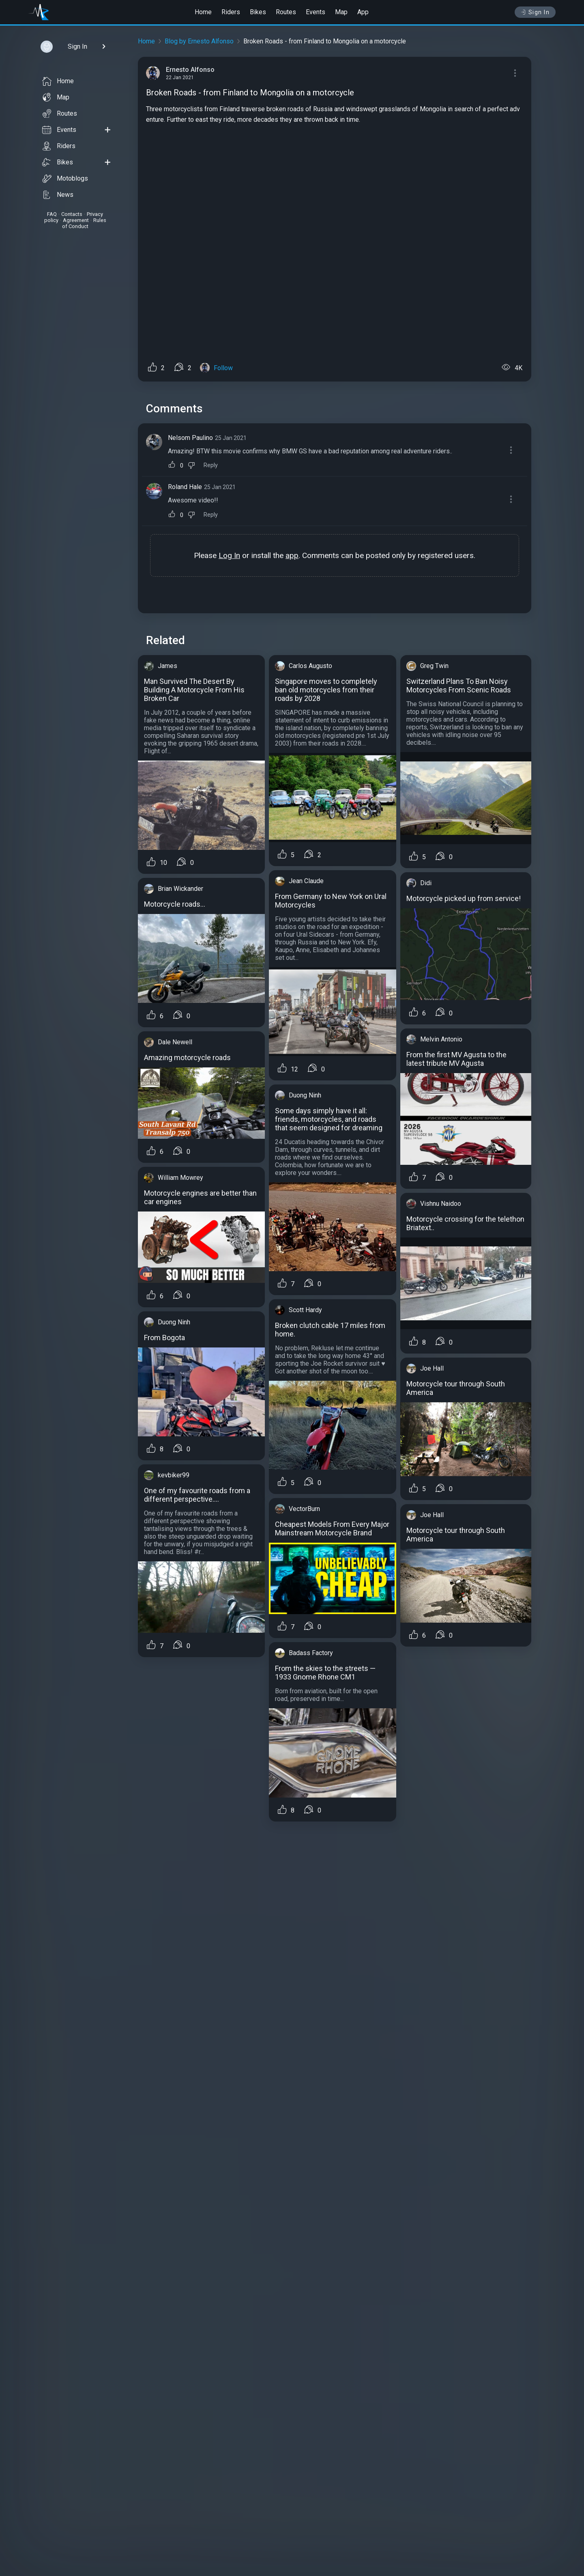  I want to click on News, so click(57, 194).